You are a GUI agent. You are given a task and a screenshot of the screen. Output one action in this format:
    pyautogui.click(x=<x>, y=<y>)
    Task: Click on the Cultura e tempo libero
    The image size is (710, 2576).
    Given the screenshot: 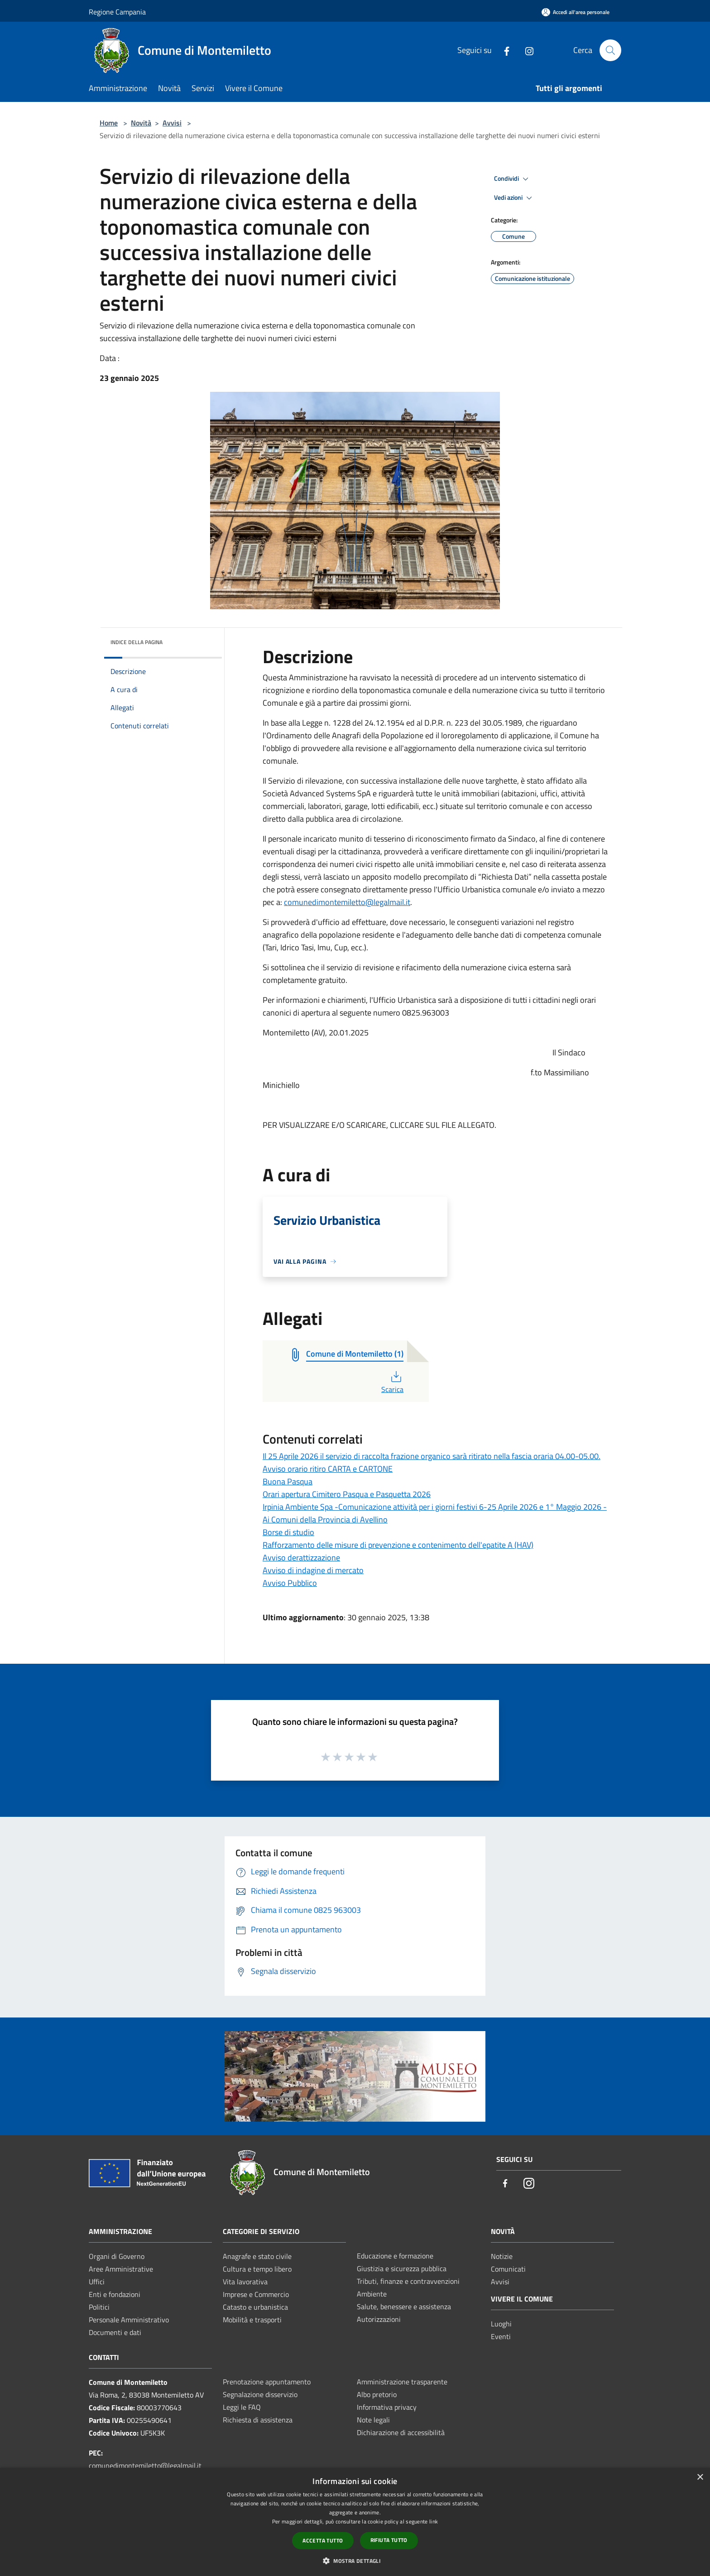 What is the action you would take?
    pyautogui.click(x=257, y=2268)
    